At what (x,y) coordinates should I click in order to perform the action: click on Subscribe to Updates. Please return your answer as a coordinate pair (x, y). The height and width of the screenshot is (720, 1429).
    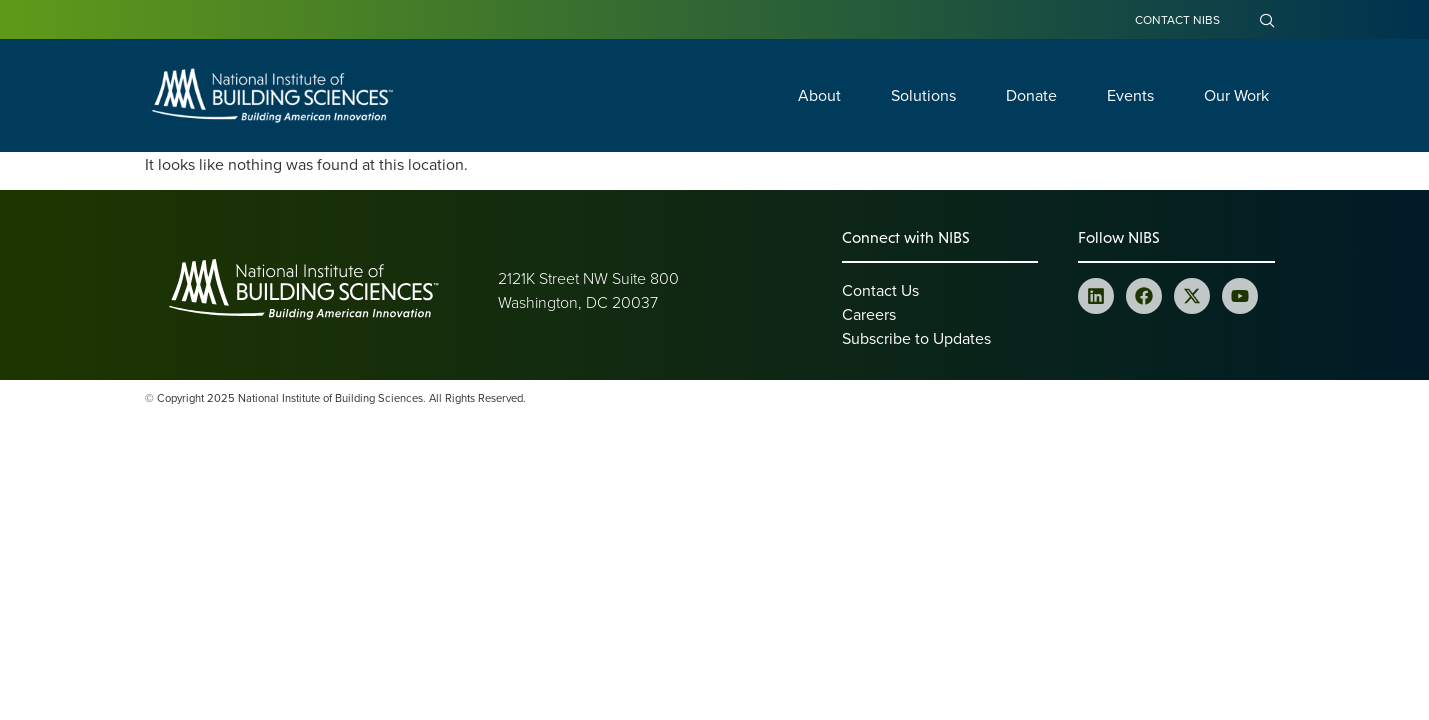
    Looking at the image, I should click on (916, 338).